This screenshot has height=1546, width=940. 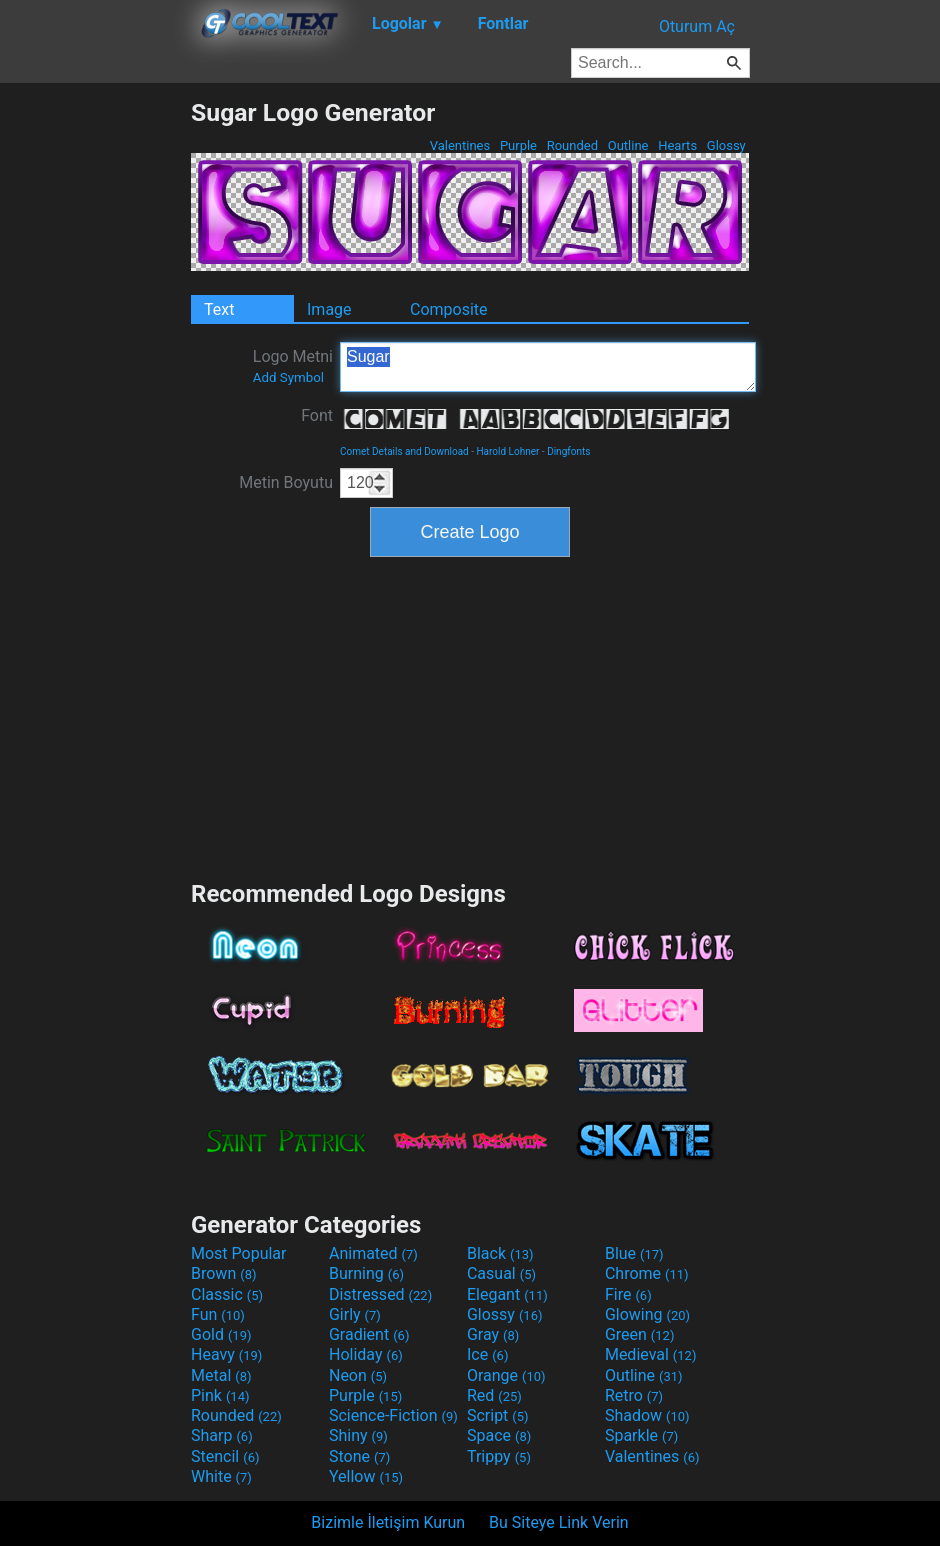 I want to click on Neon, so click(x=358, y=1375).